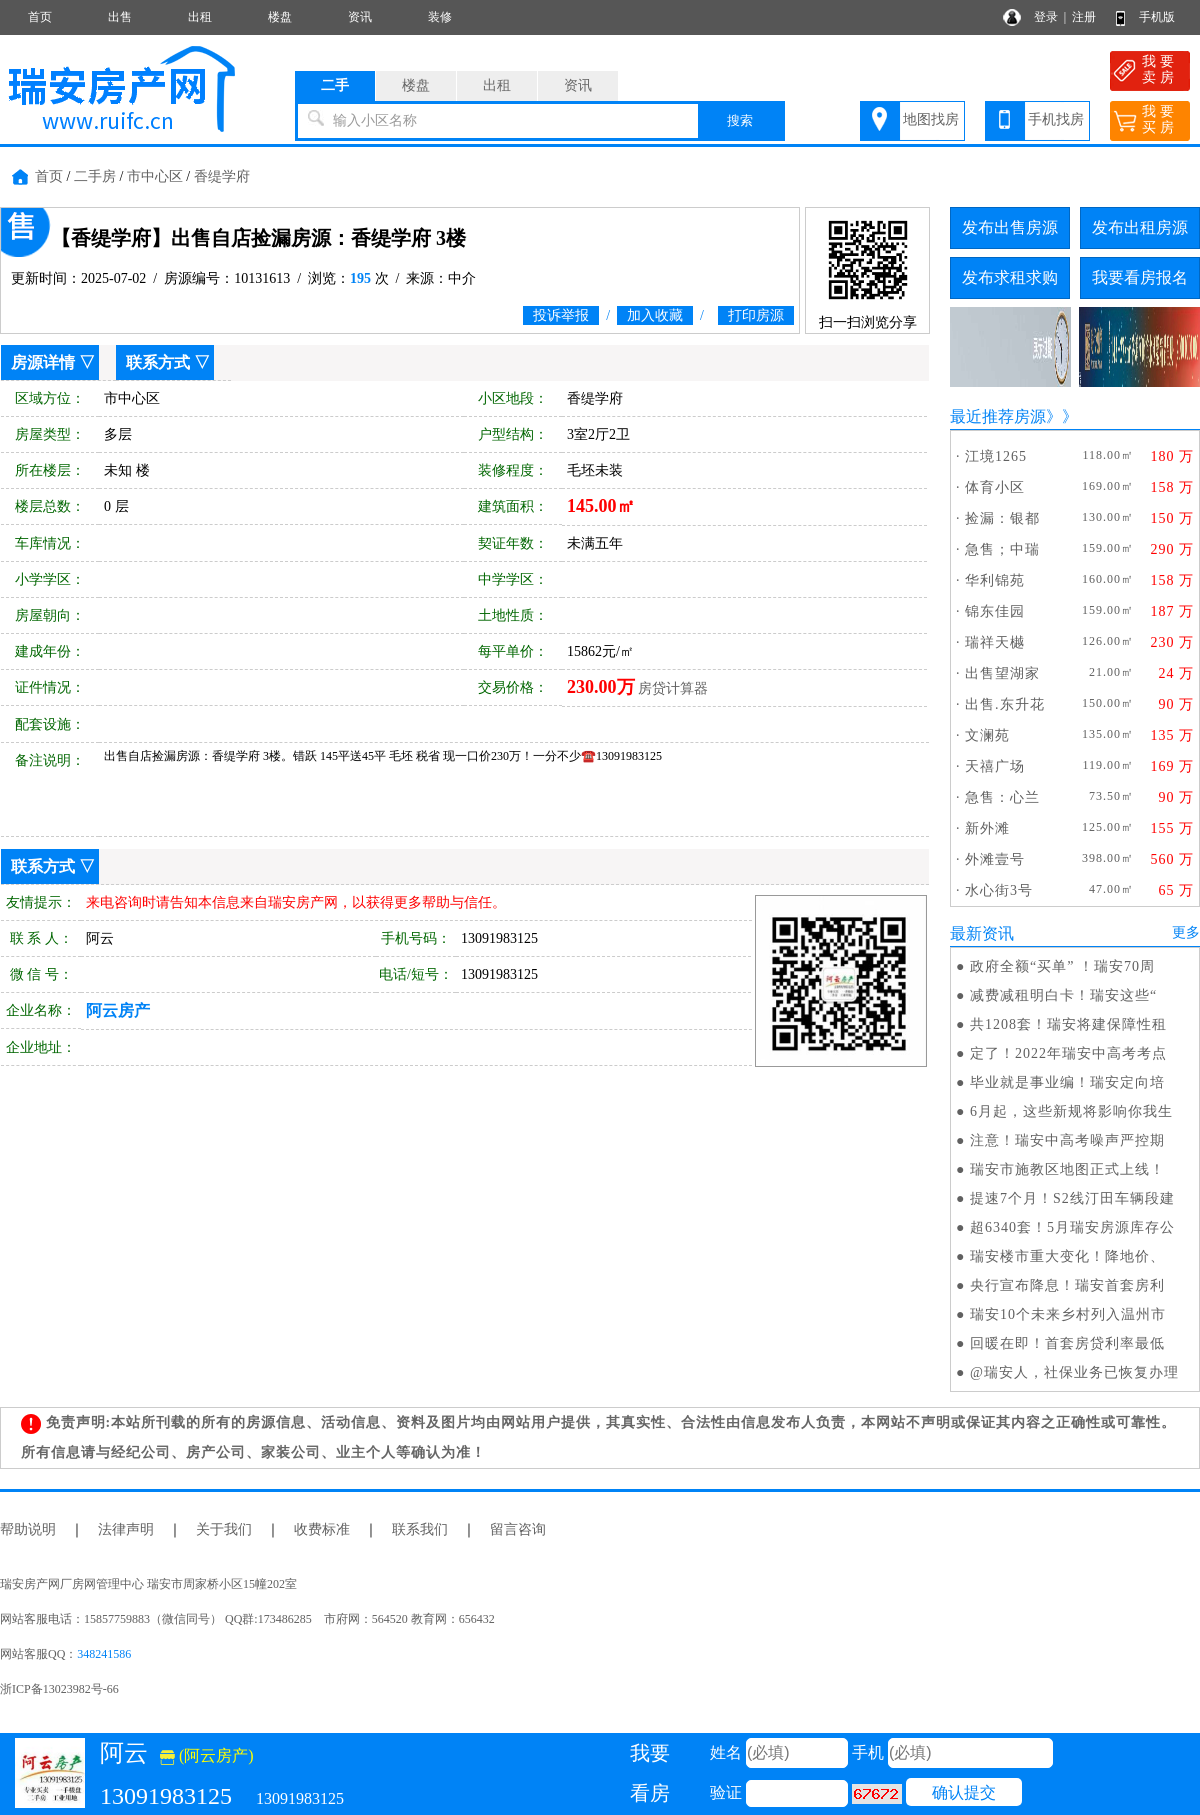  What do you see at coordinates (1067, 1082) in the screenshot?
I see `毕业就是事业编！瑞安定向培` at bounding box center [1067, 1082].